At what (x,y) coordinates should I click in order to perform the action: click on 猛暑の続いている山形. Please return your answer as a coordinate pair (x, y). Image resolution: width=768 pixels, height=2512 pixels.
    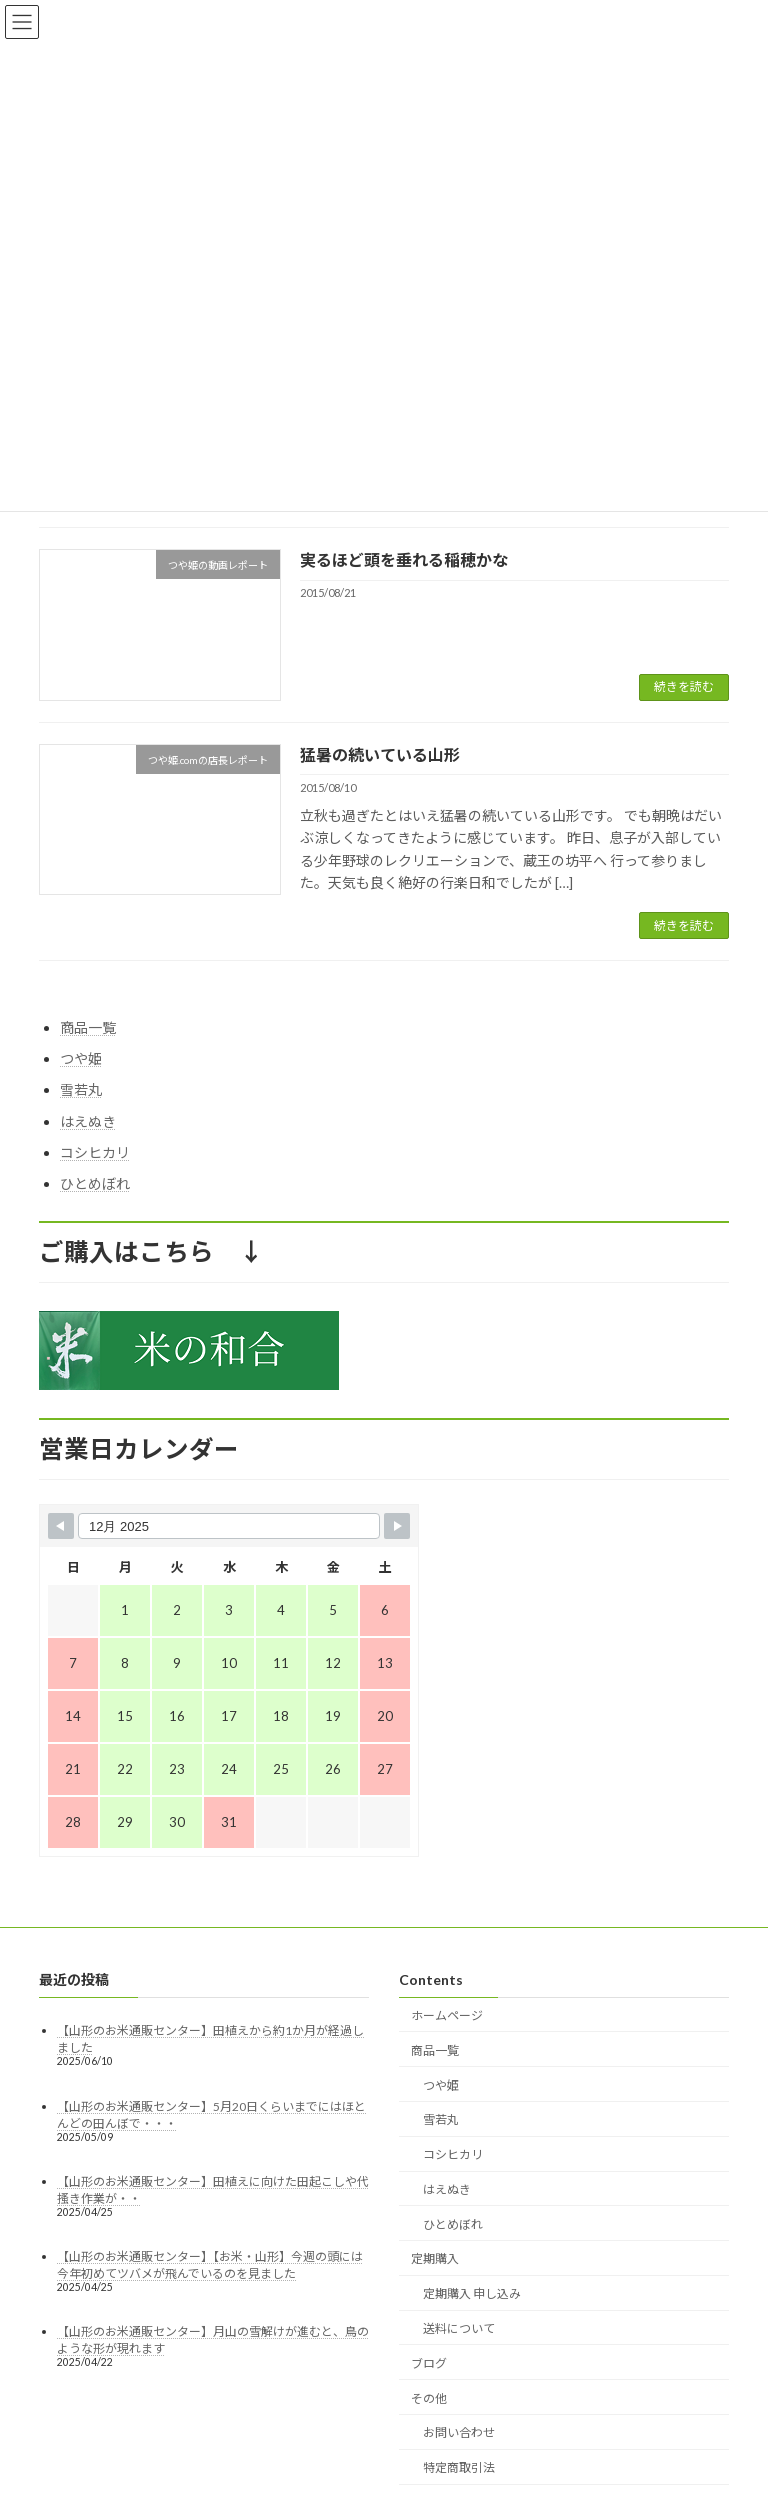
    Looking at the image, I should click on (380, 754).